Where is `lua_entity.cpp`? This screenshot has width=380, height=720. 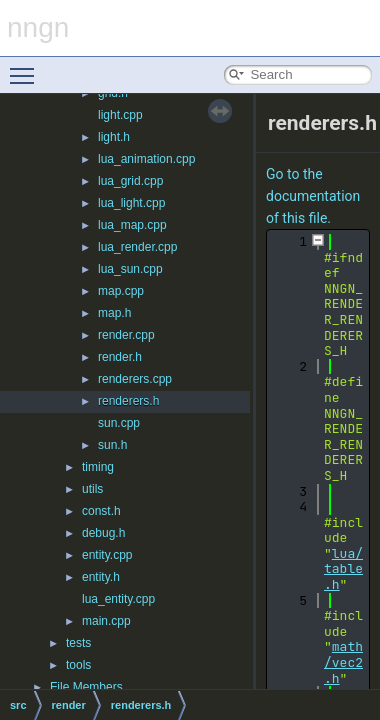 lua_entity.cpp is located at coordinates (118, 599).